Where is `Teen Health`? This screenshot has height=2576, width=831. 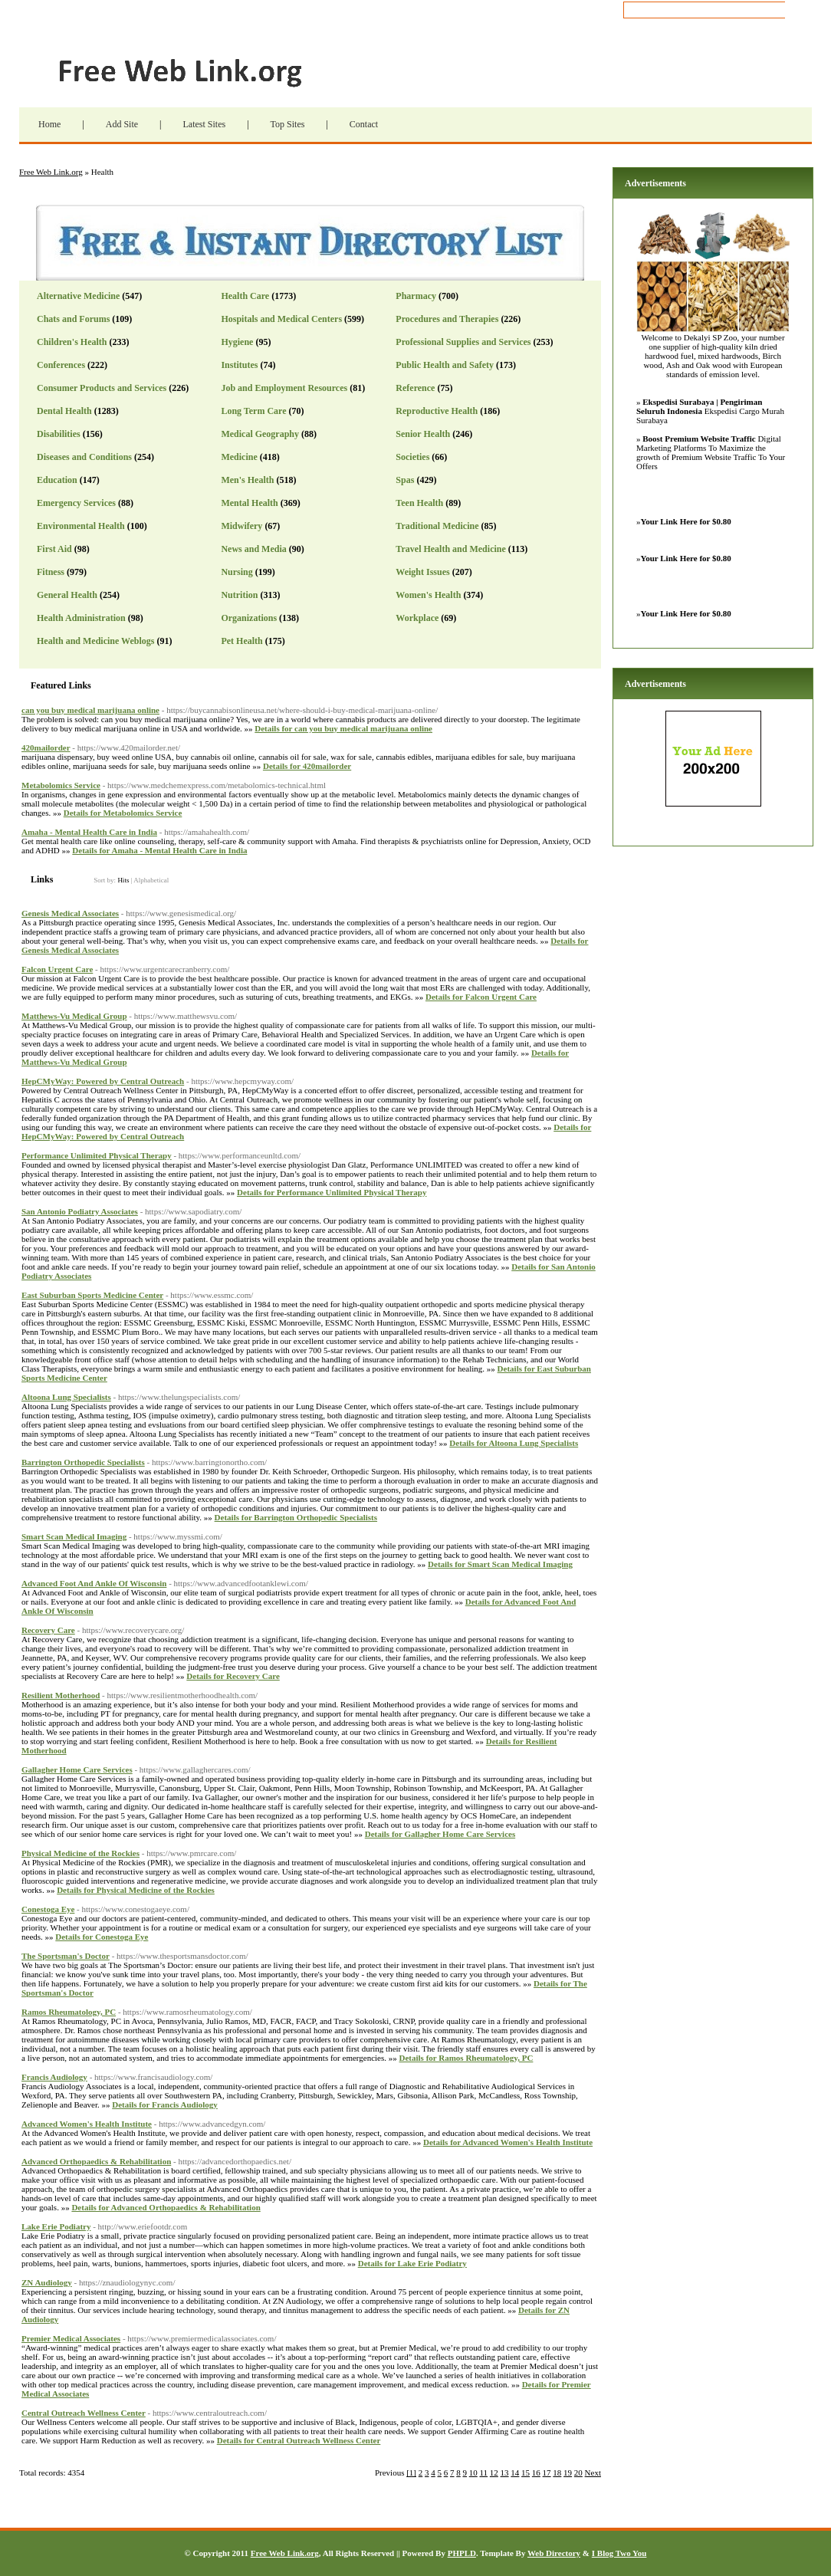 Teen Health is located at coordinates (419, 503).